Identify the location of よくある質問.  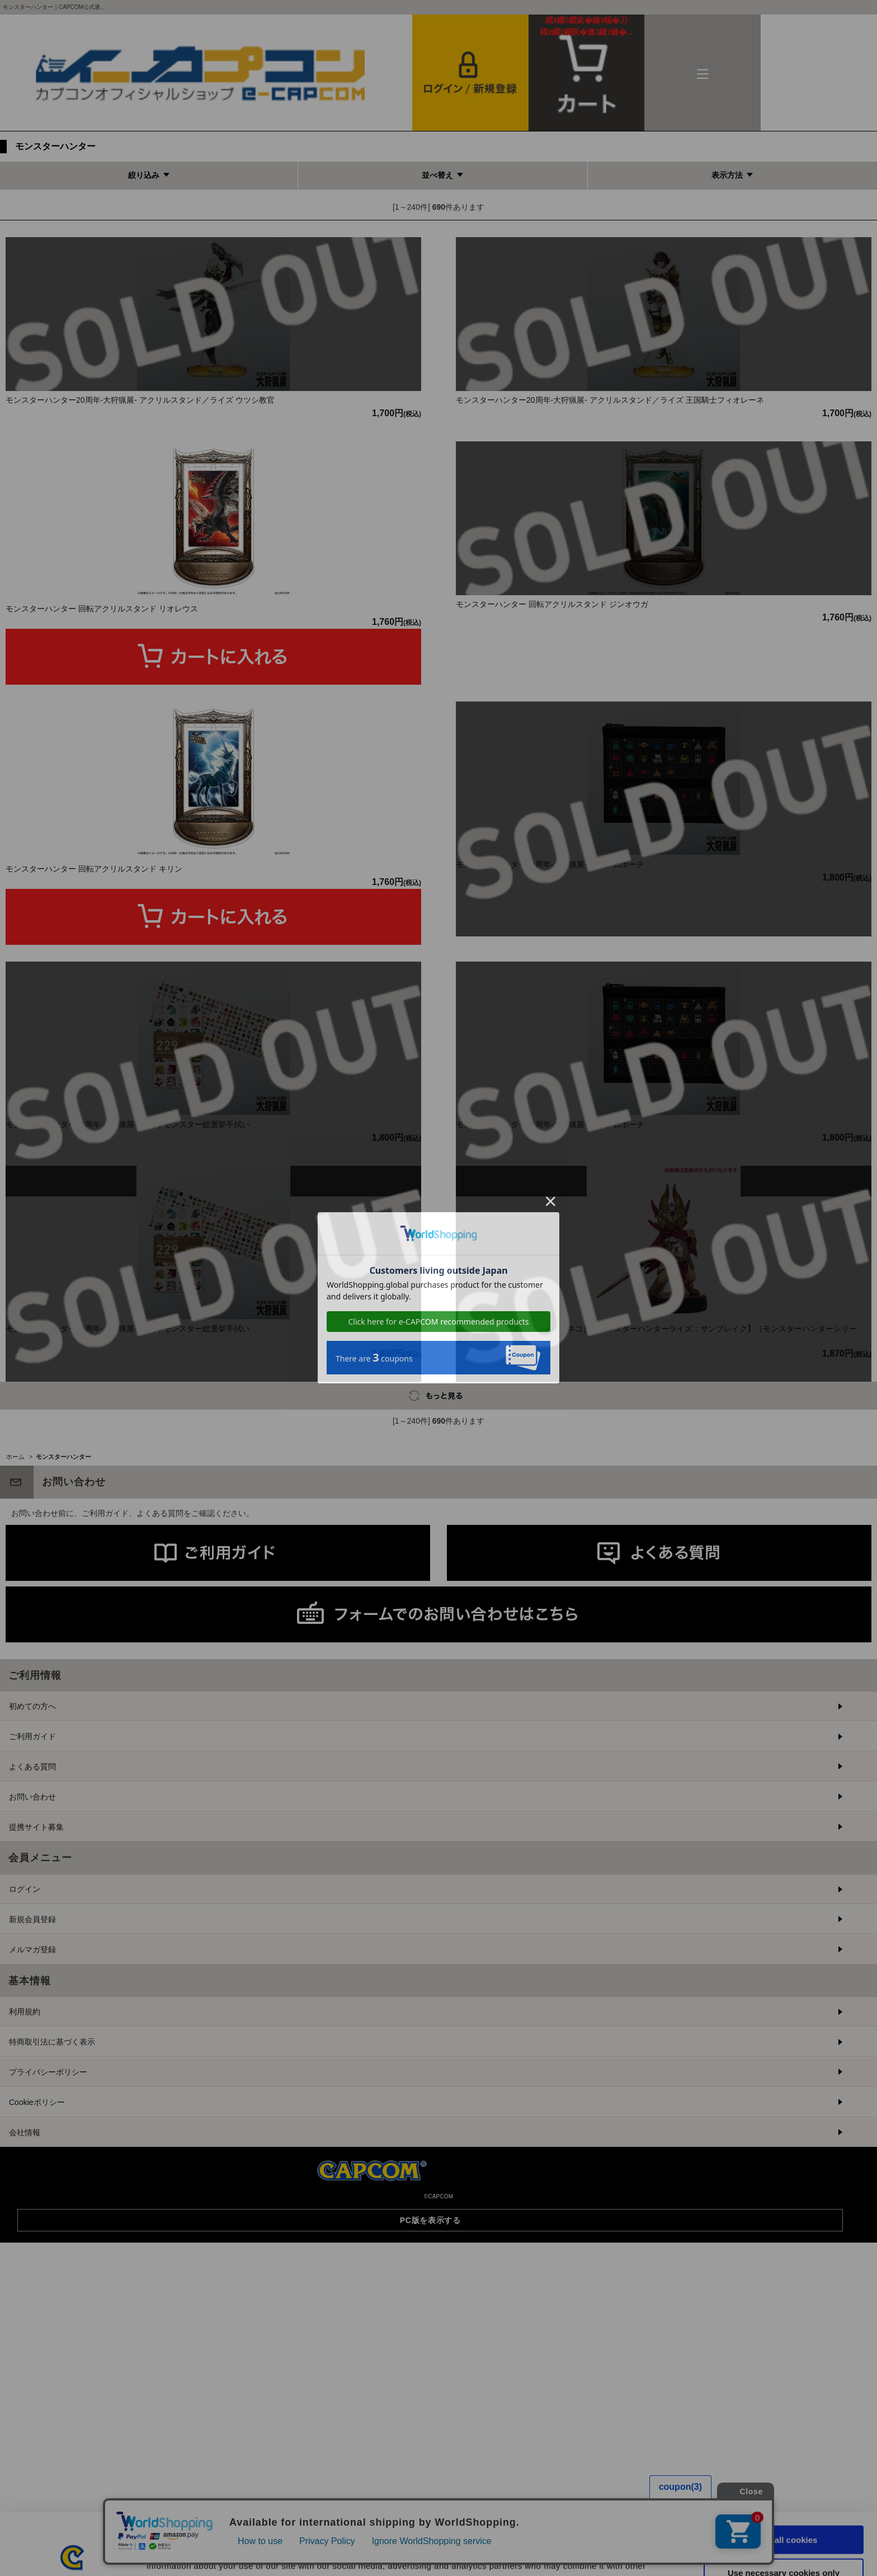
(32, 2009).